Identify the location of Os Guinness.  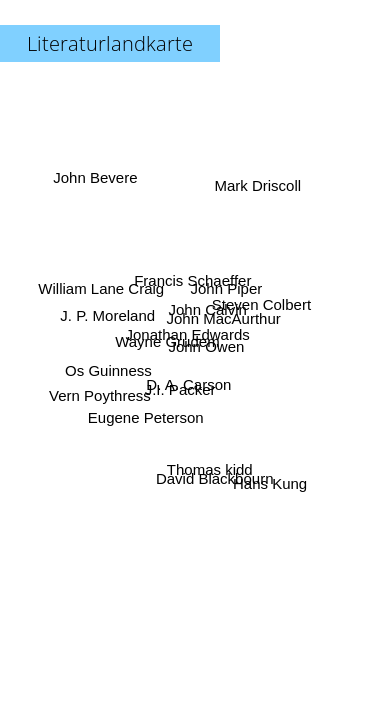
(108, 369).